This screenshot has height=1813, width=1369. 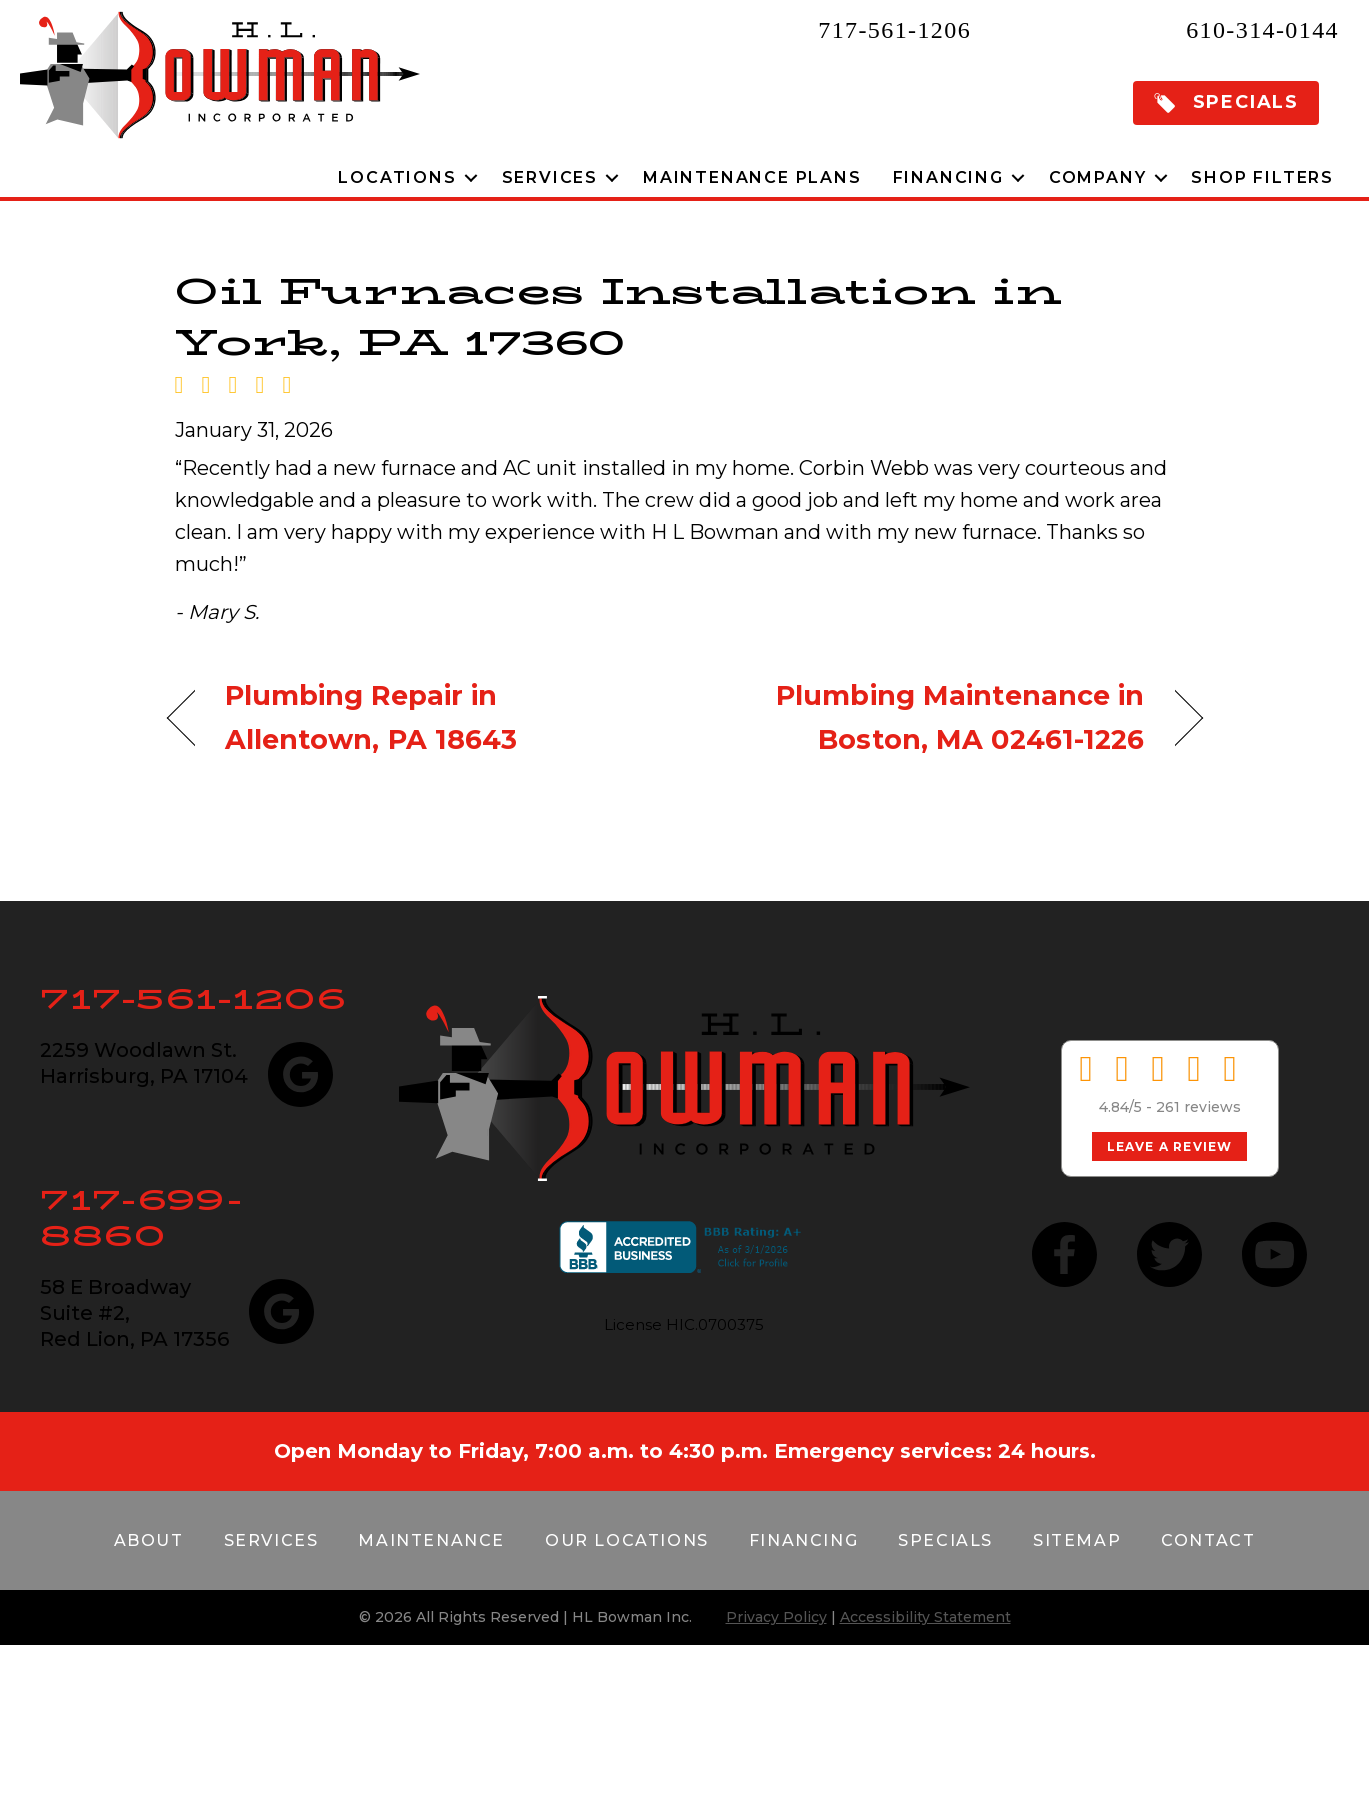 What do you see at coordinates (371, 717) in the screenshot?
I see `Plumbing Repair in Allentown, PA 18643` at bounding box center [371, 717].